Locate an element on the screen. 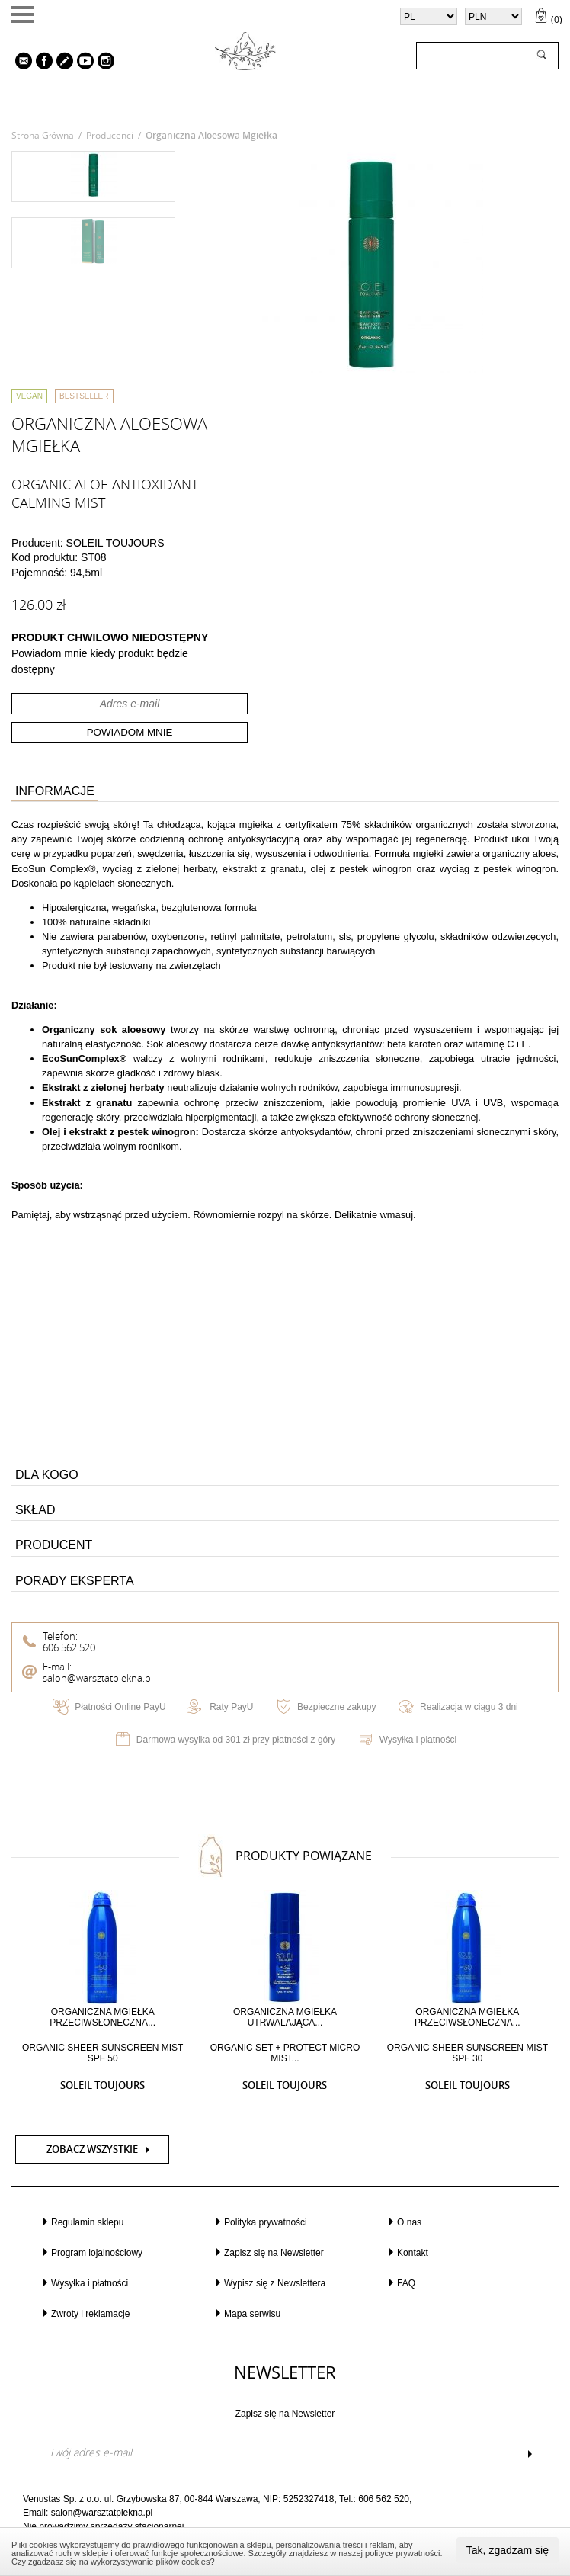 The height and width of the screenshot is (2576, 570). Raty PayU is located at coordinates (231, 1707).